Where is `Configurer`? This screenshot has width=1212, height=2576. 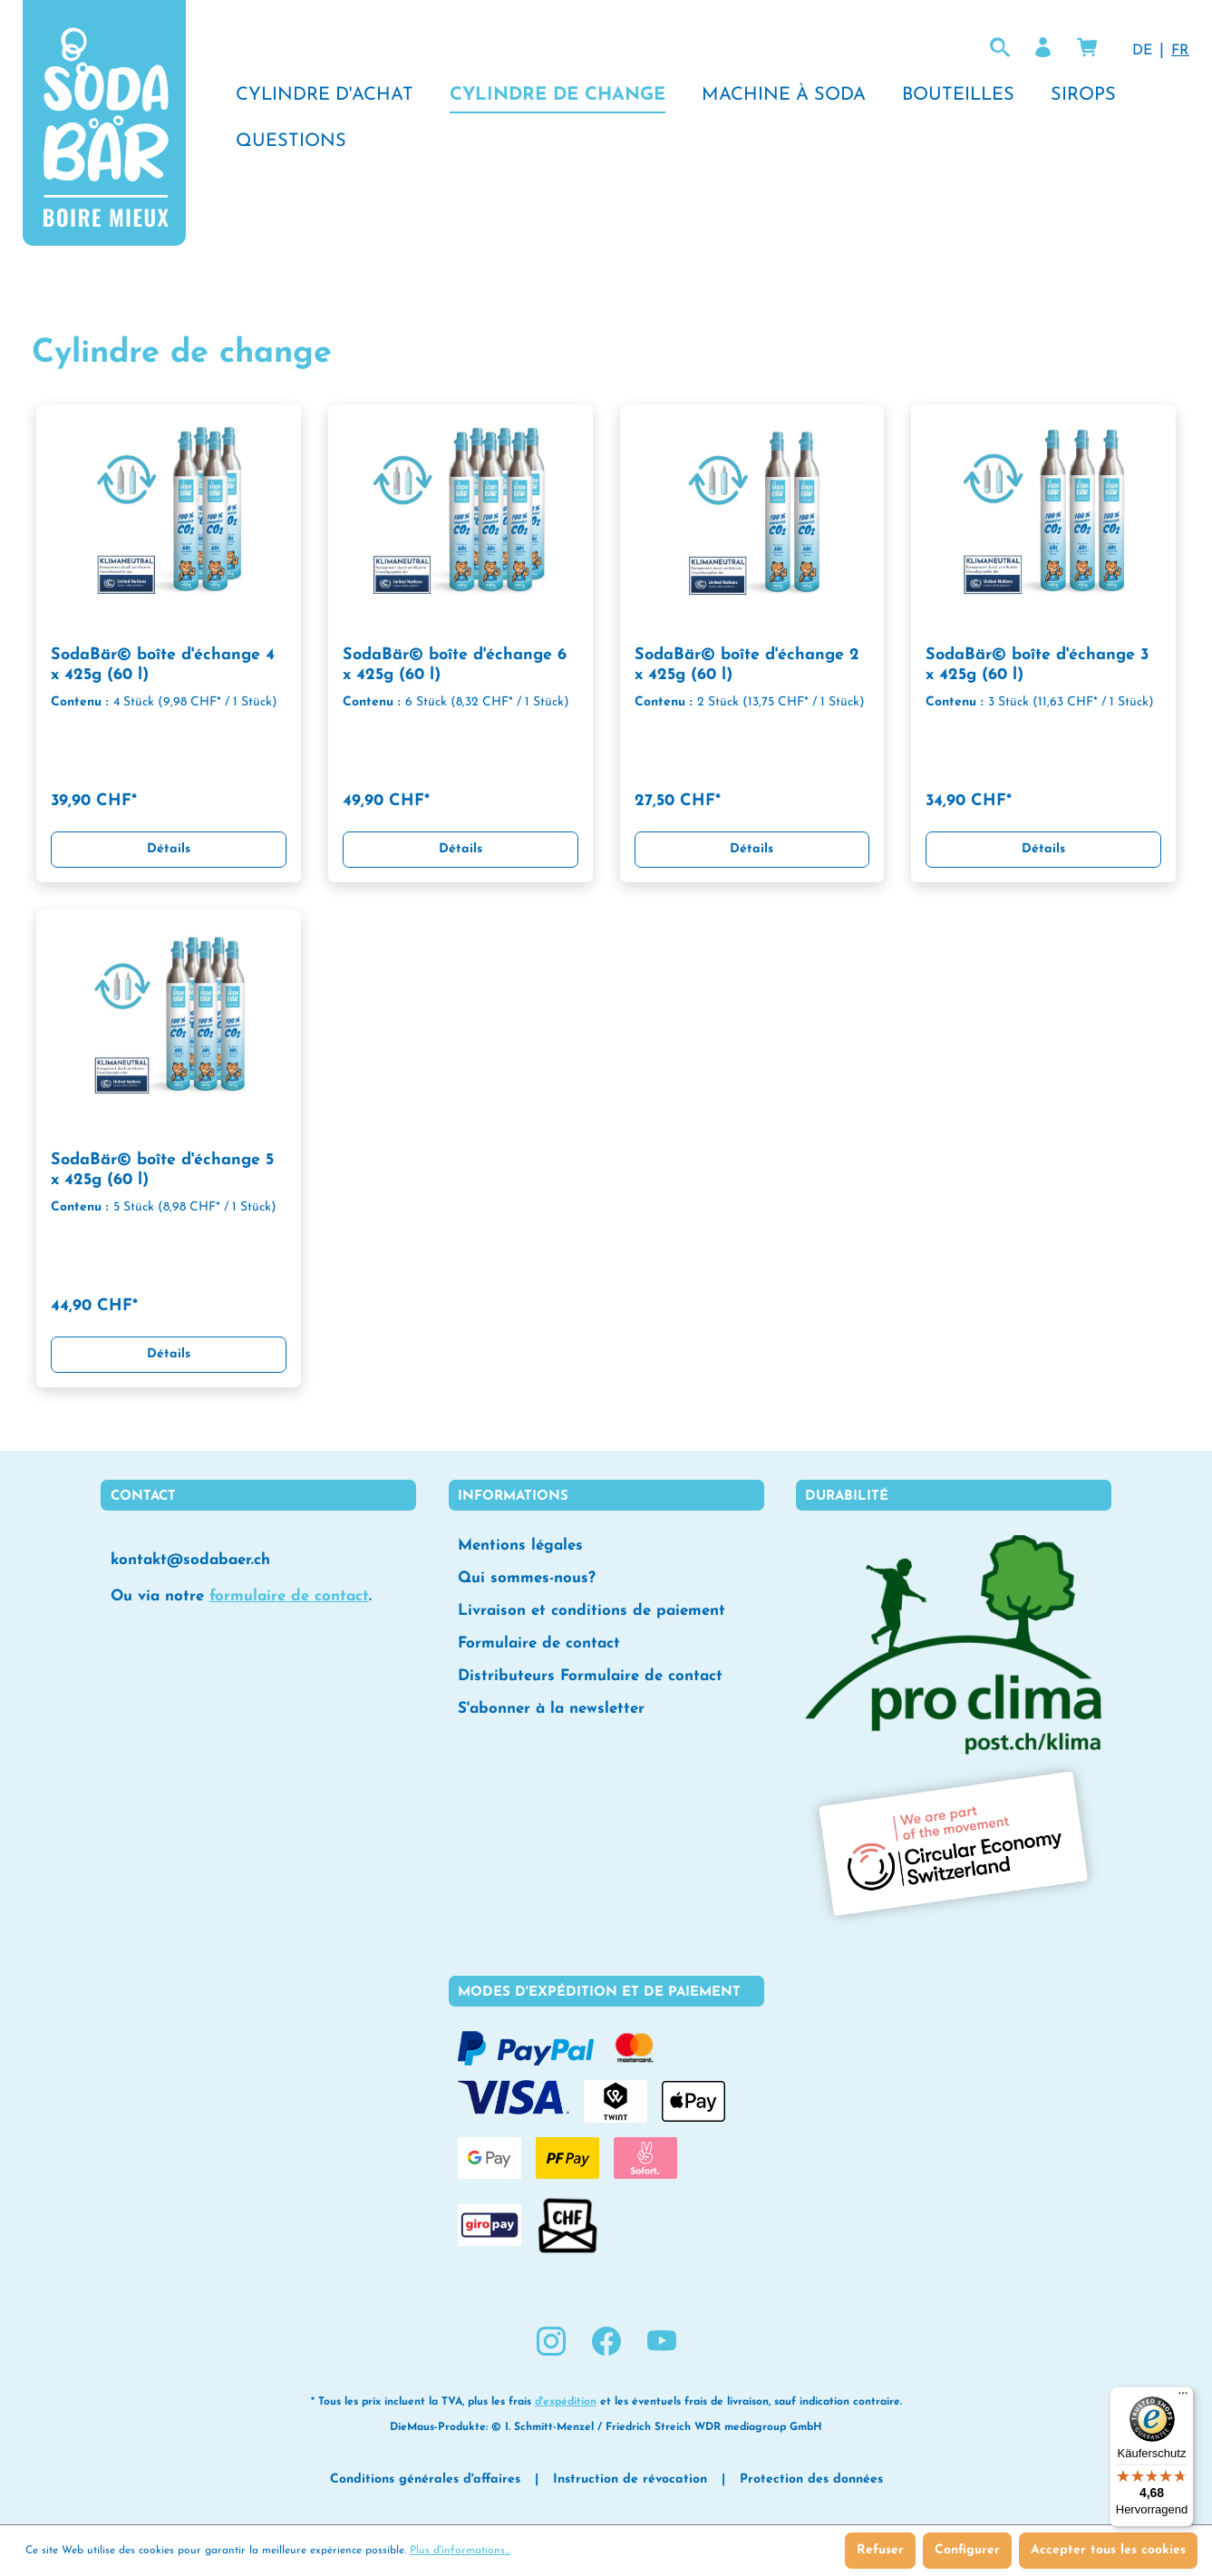
Configurer is located at coordinates (967, 2550).